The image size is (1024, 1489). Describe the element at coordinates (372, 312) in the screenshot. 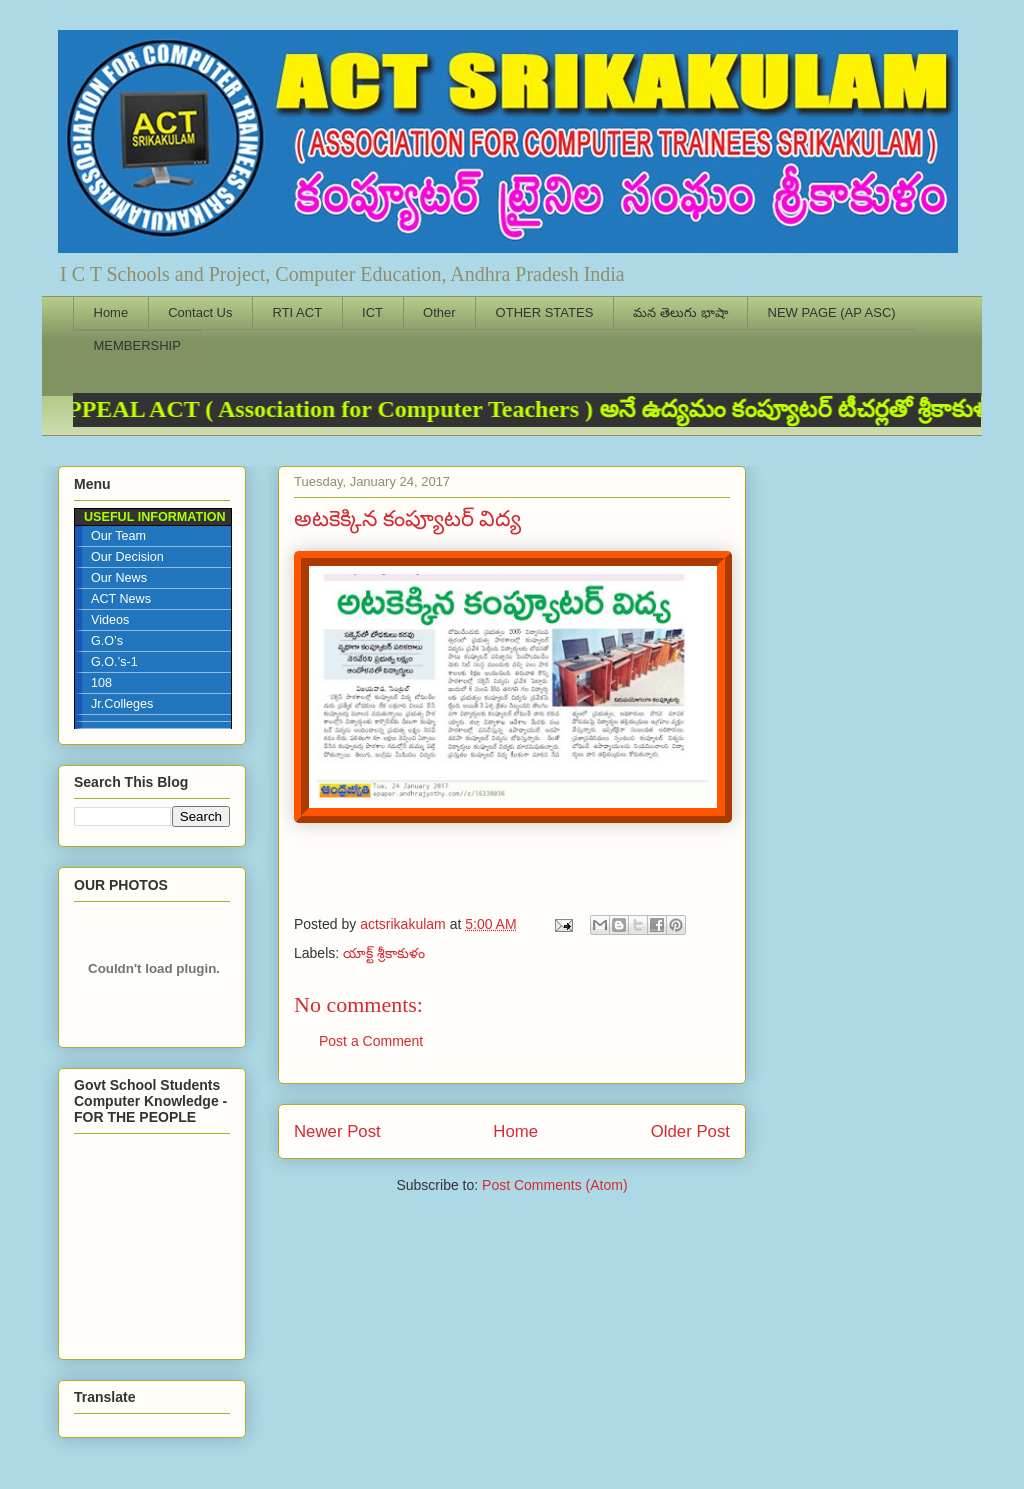

I see `ICT` at that location.